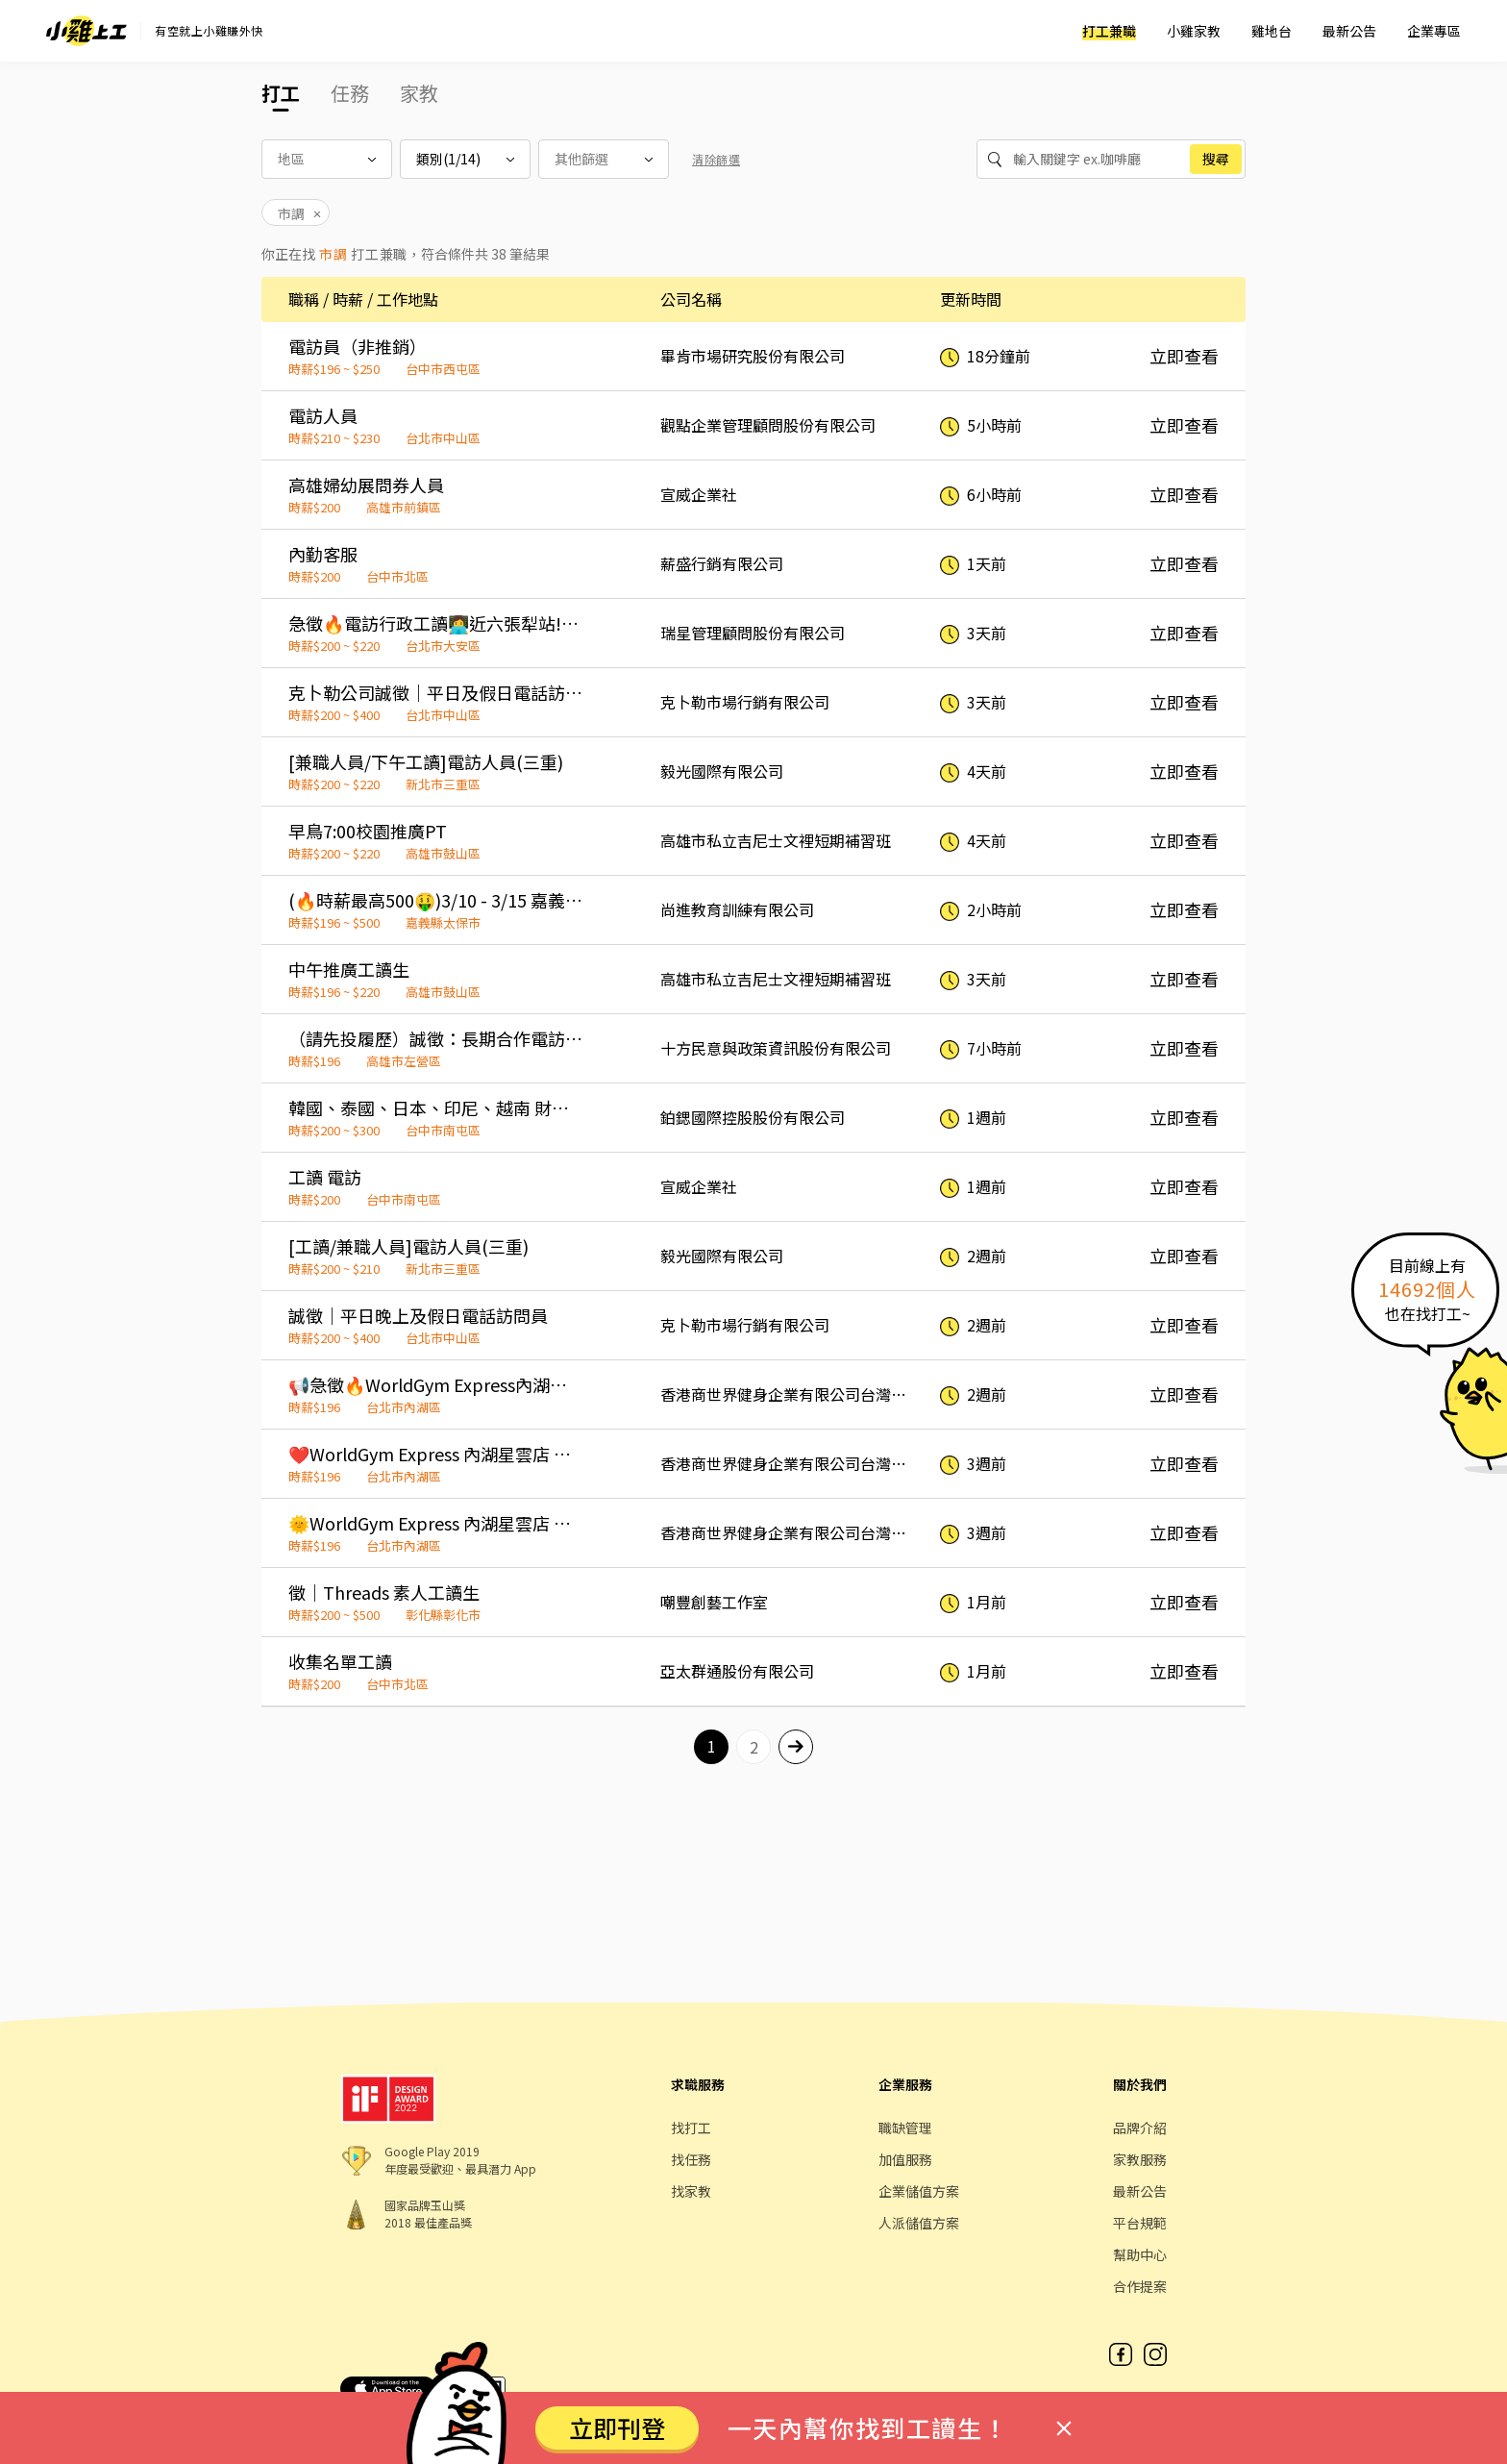 Image resolution: width=1507 pixels, height=2464 pixels. I want to click on 最新公告, so click(1349, 30).